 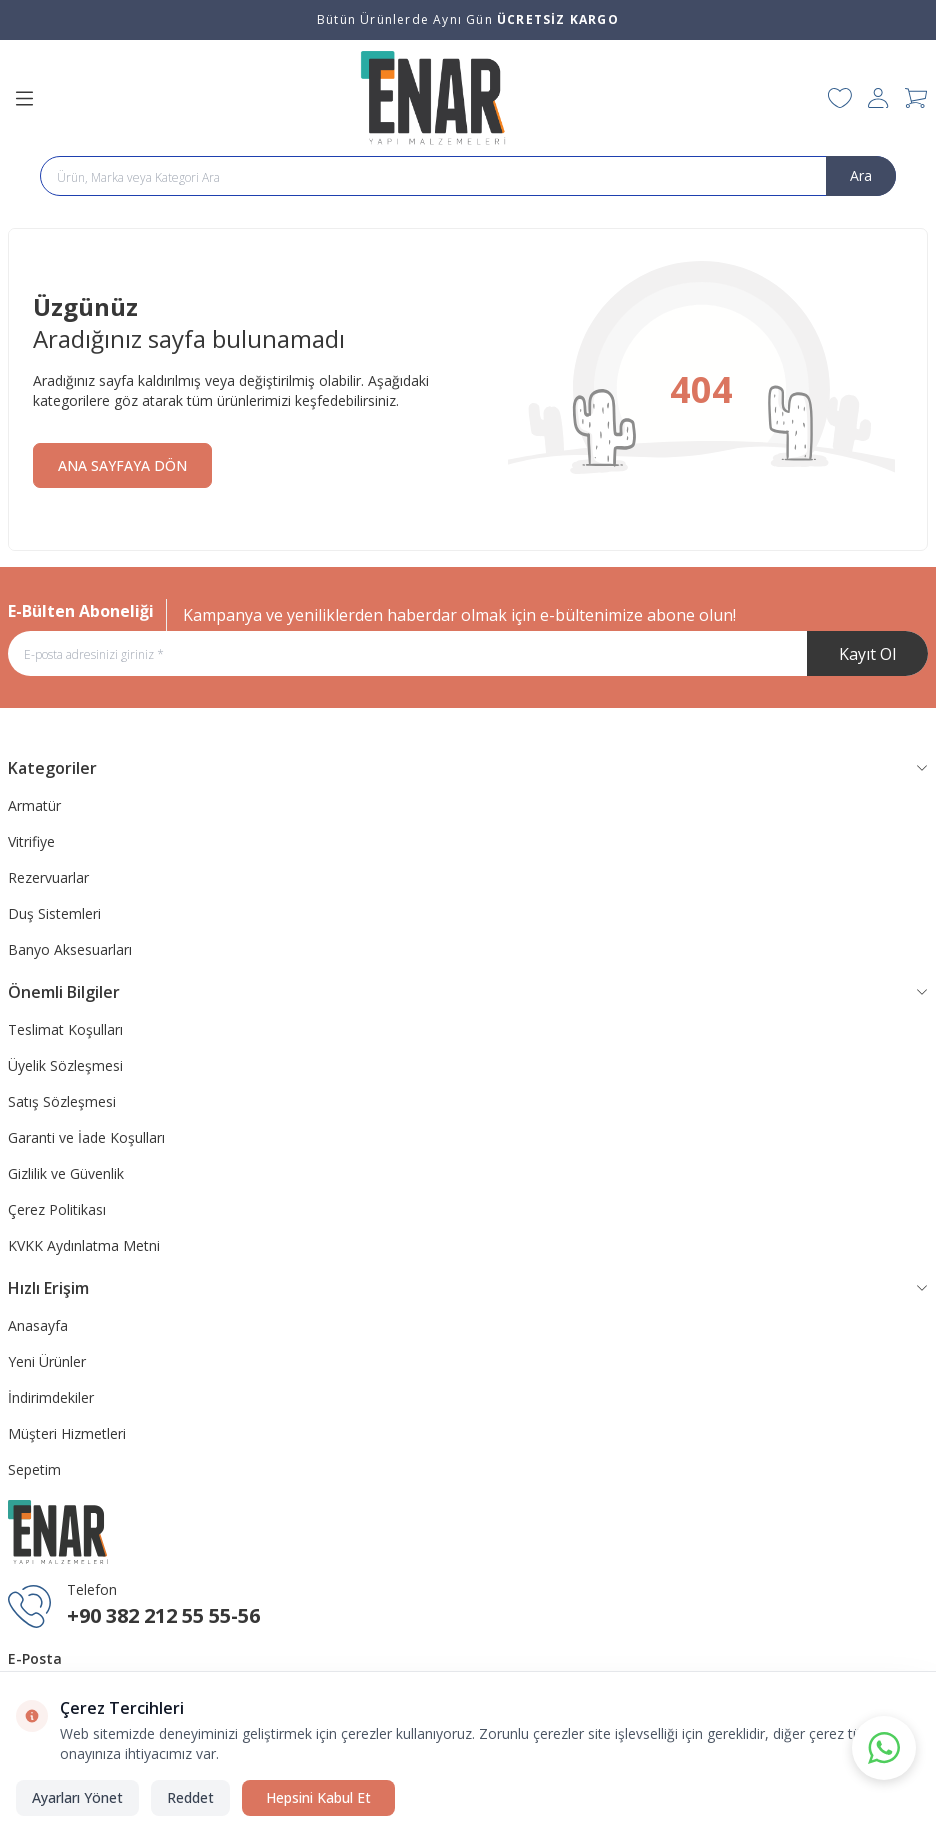 I want to click on KVKK Aydınlatma Metni, so click(x=84, y=1245).